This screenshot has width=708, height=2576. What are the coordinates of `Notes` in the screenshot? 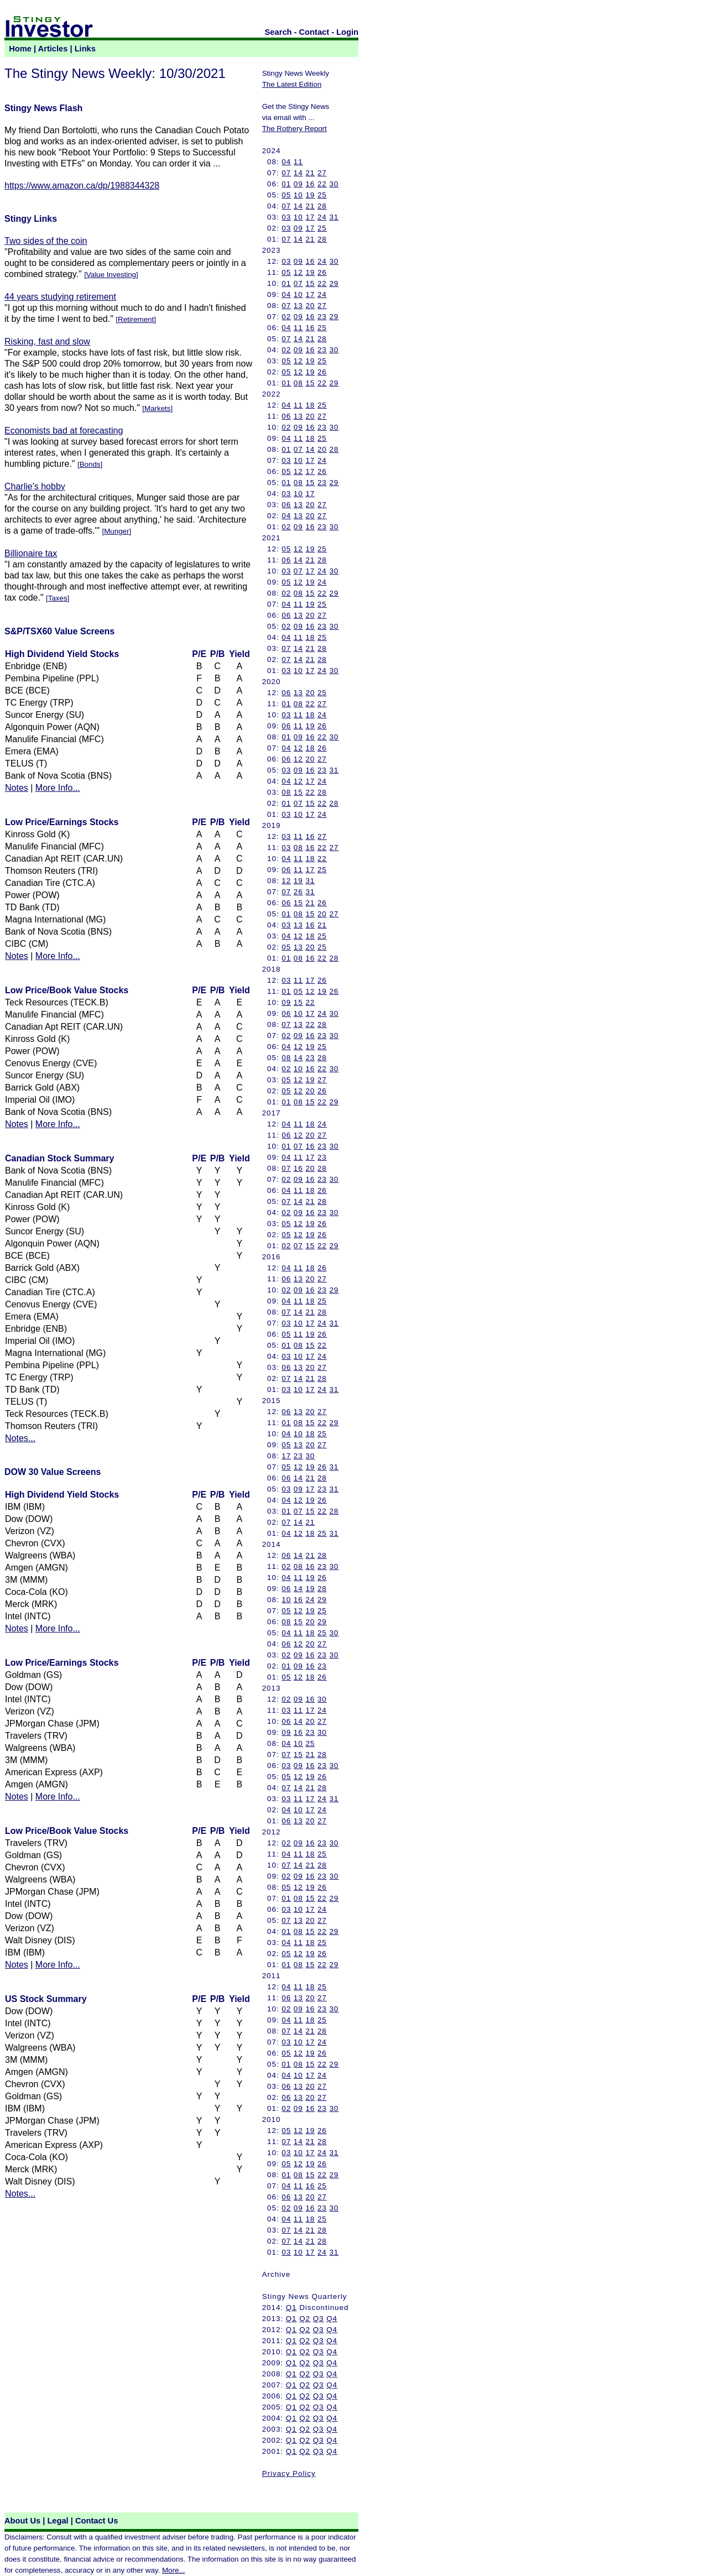 It's located at (16, 787).